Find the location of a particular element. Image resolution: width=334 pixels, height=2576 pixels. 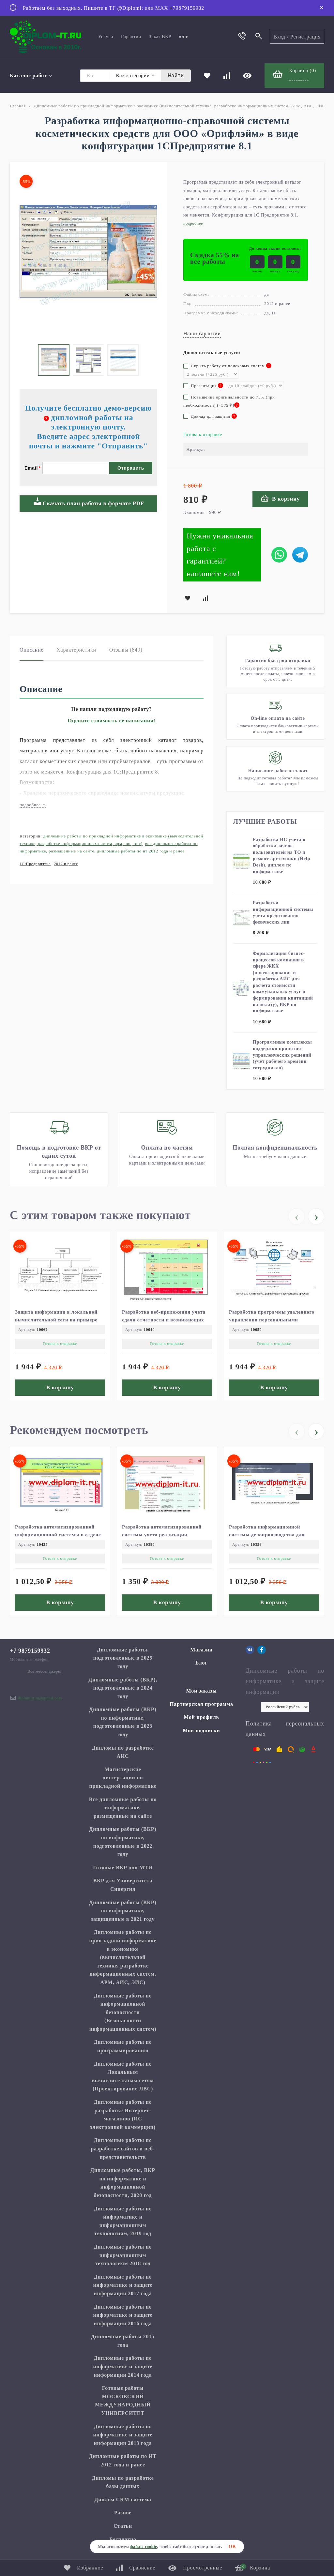

Гарантии is located at coordinates (131, 36).